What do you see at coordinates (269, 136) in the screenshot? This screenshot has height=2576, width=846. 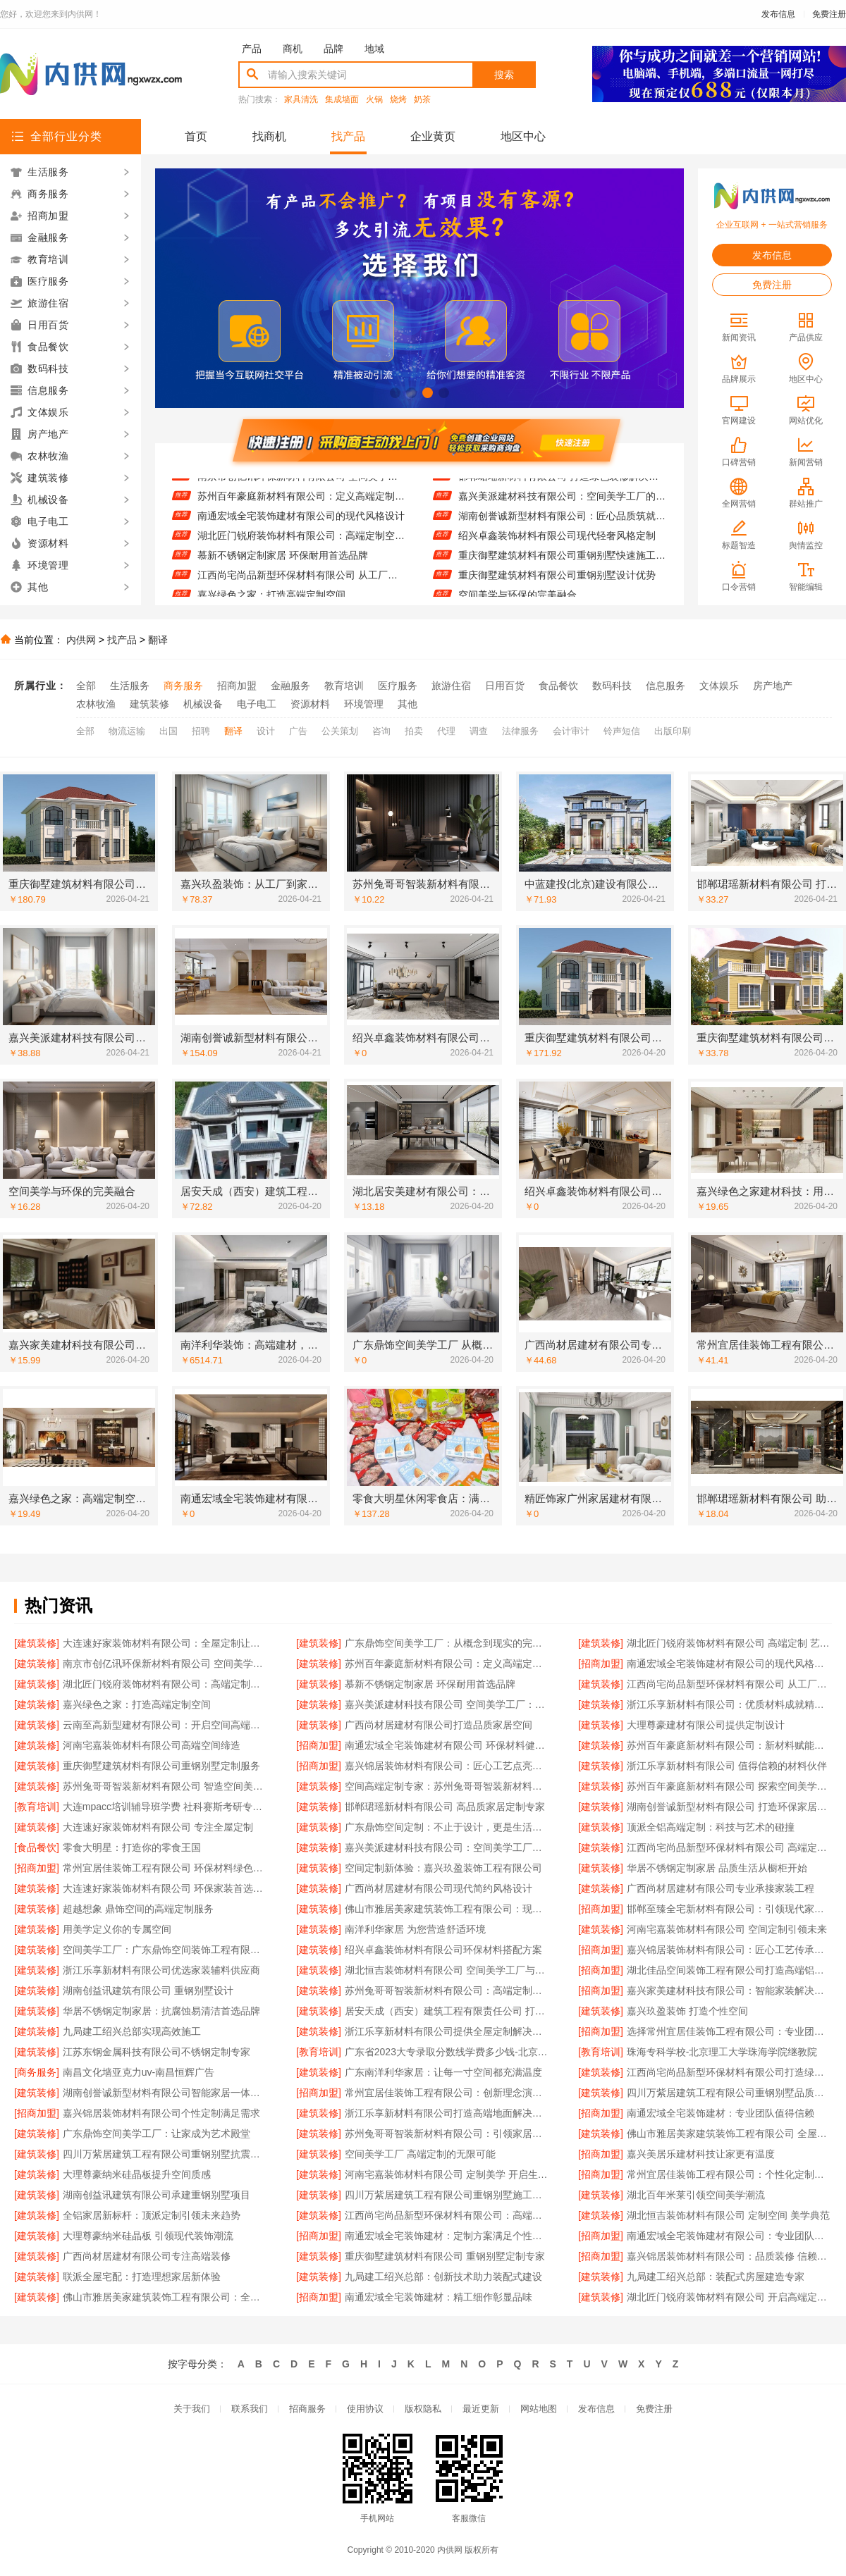 I see `找商机` at bounding box center [269, 136].